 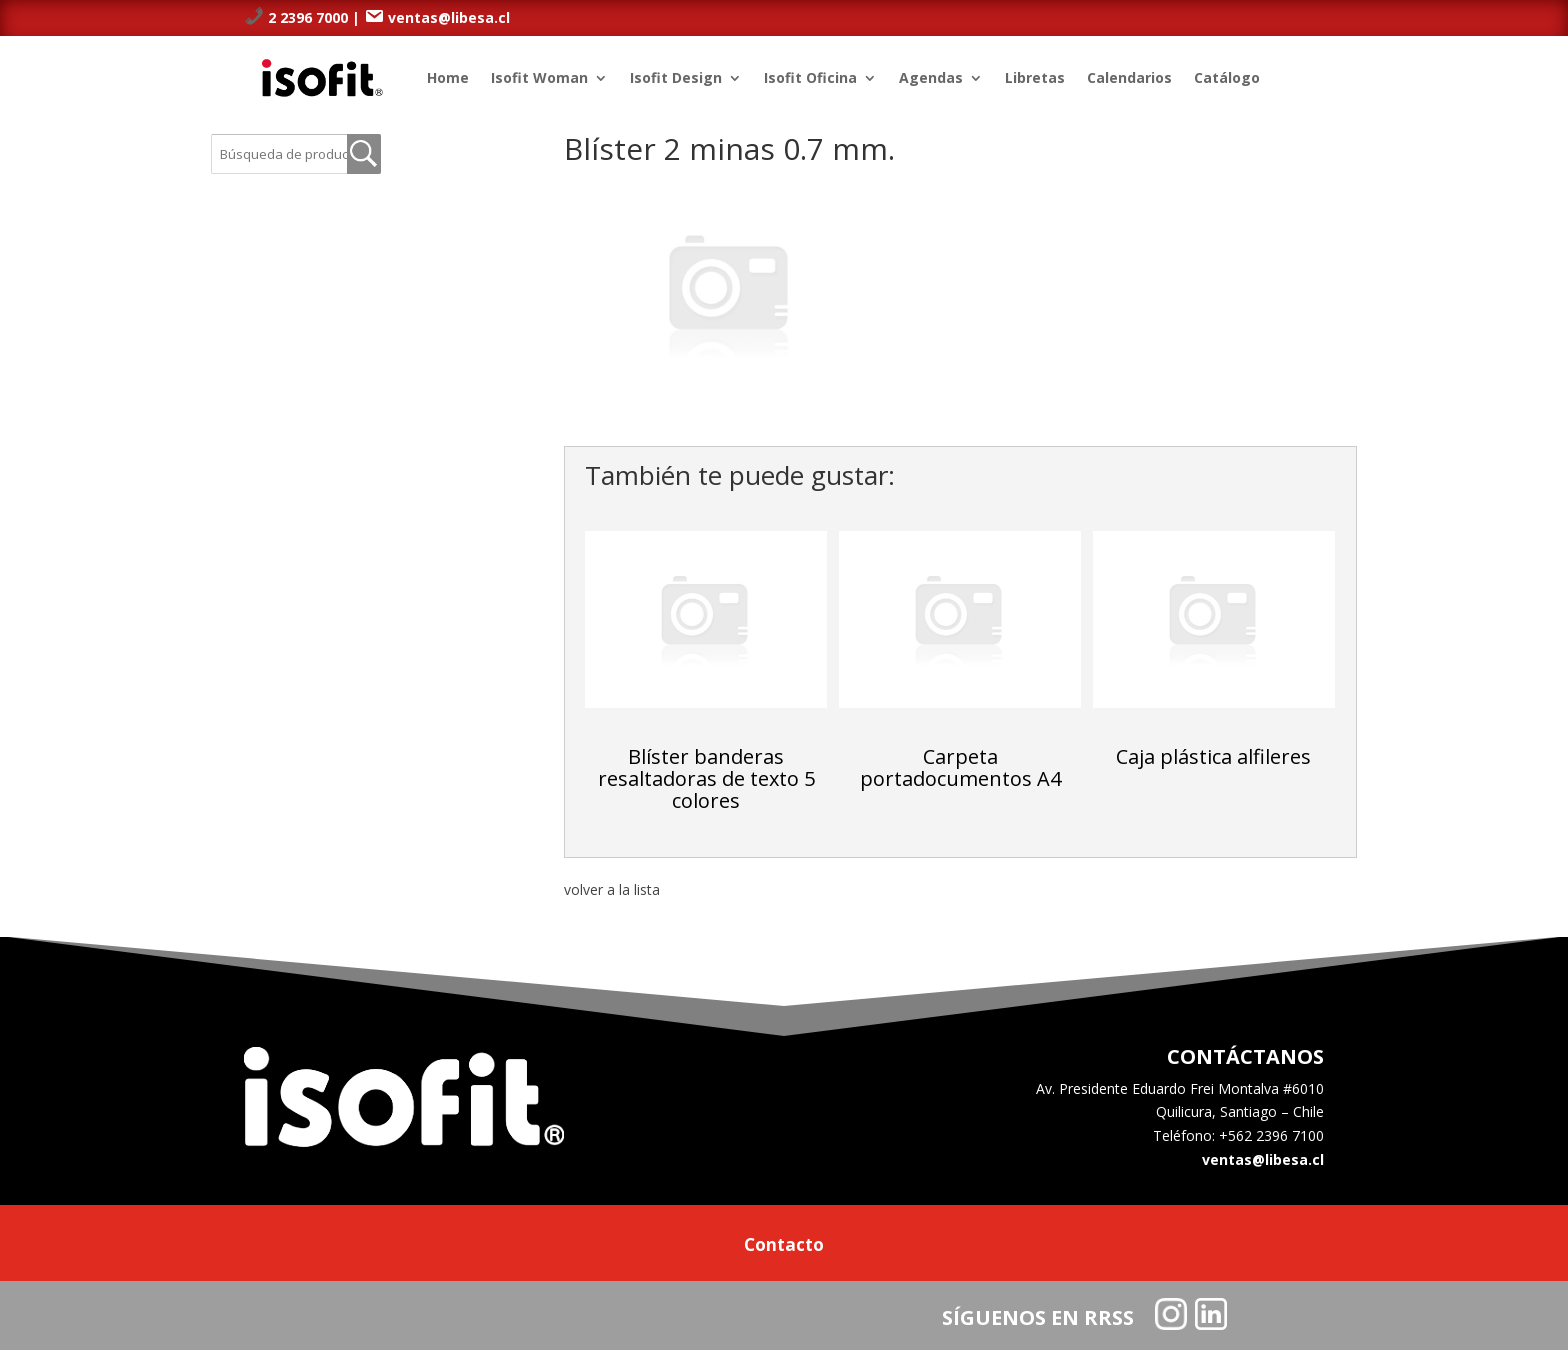 What do you see at coordinates (931, 77) in the screenshot?
I see `Agendas` at bounding box center [931, 77].